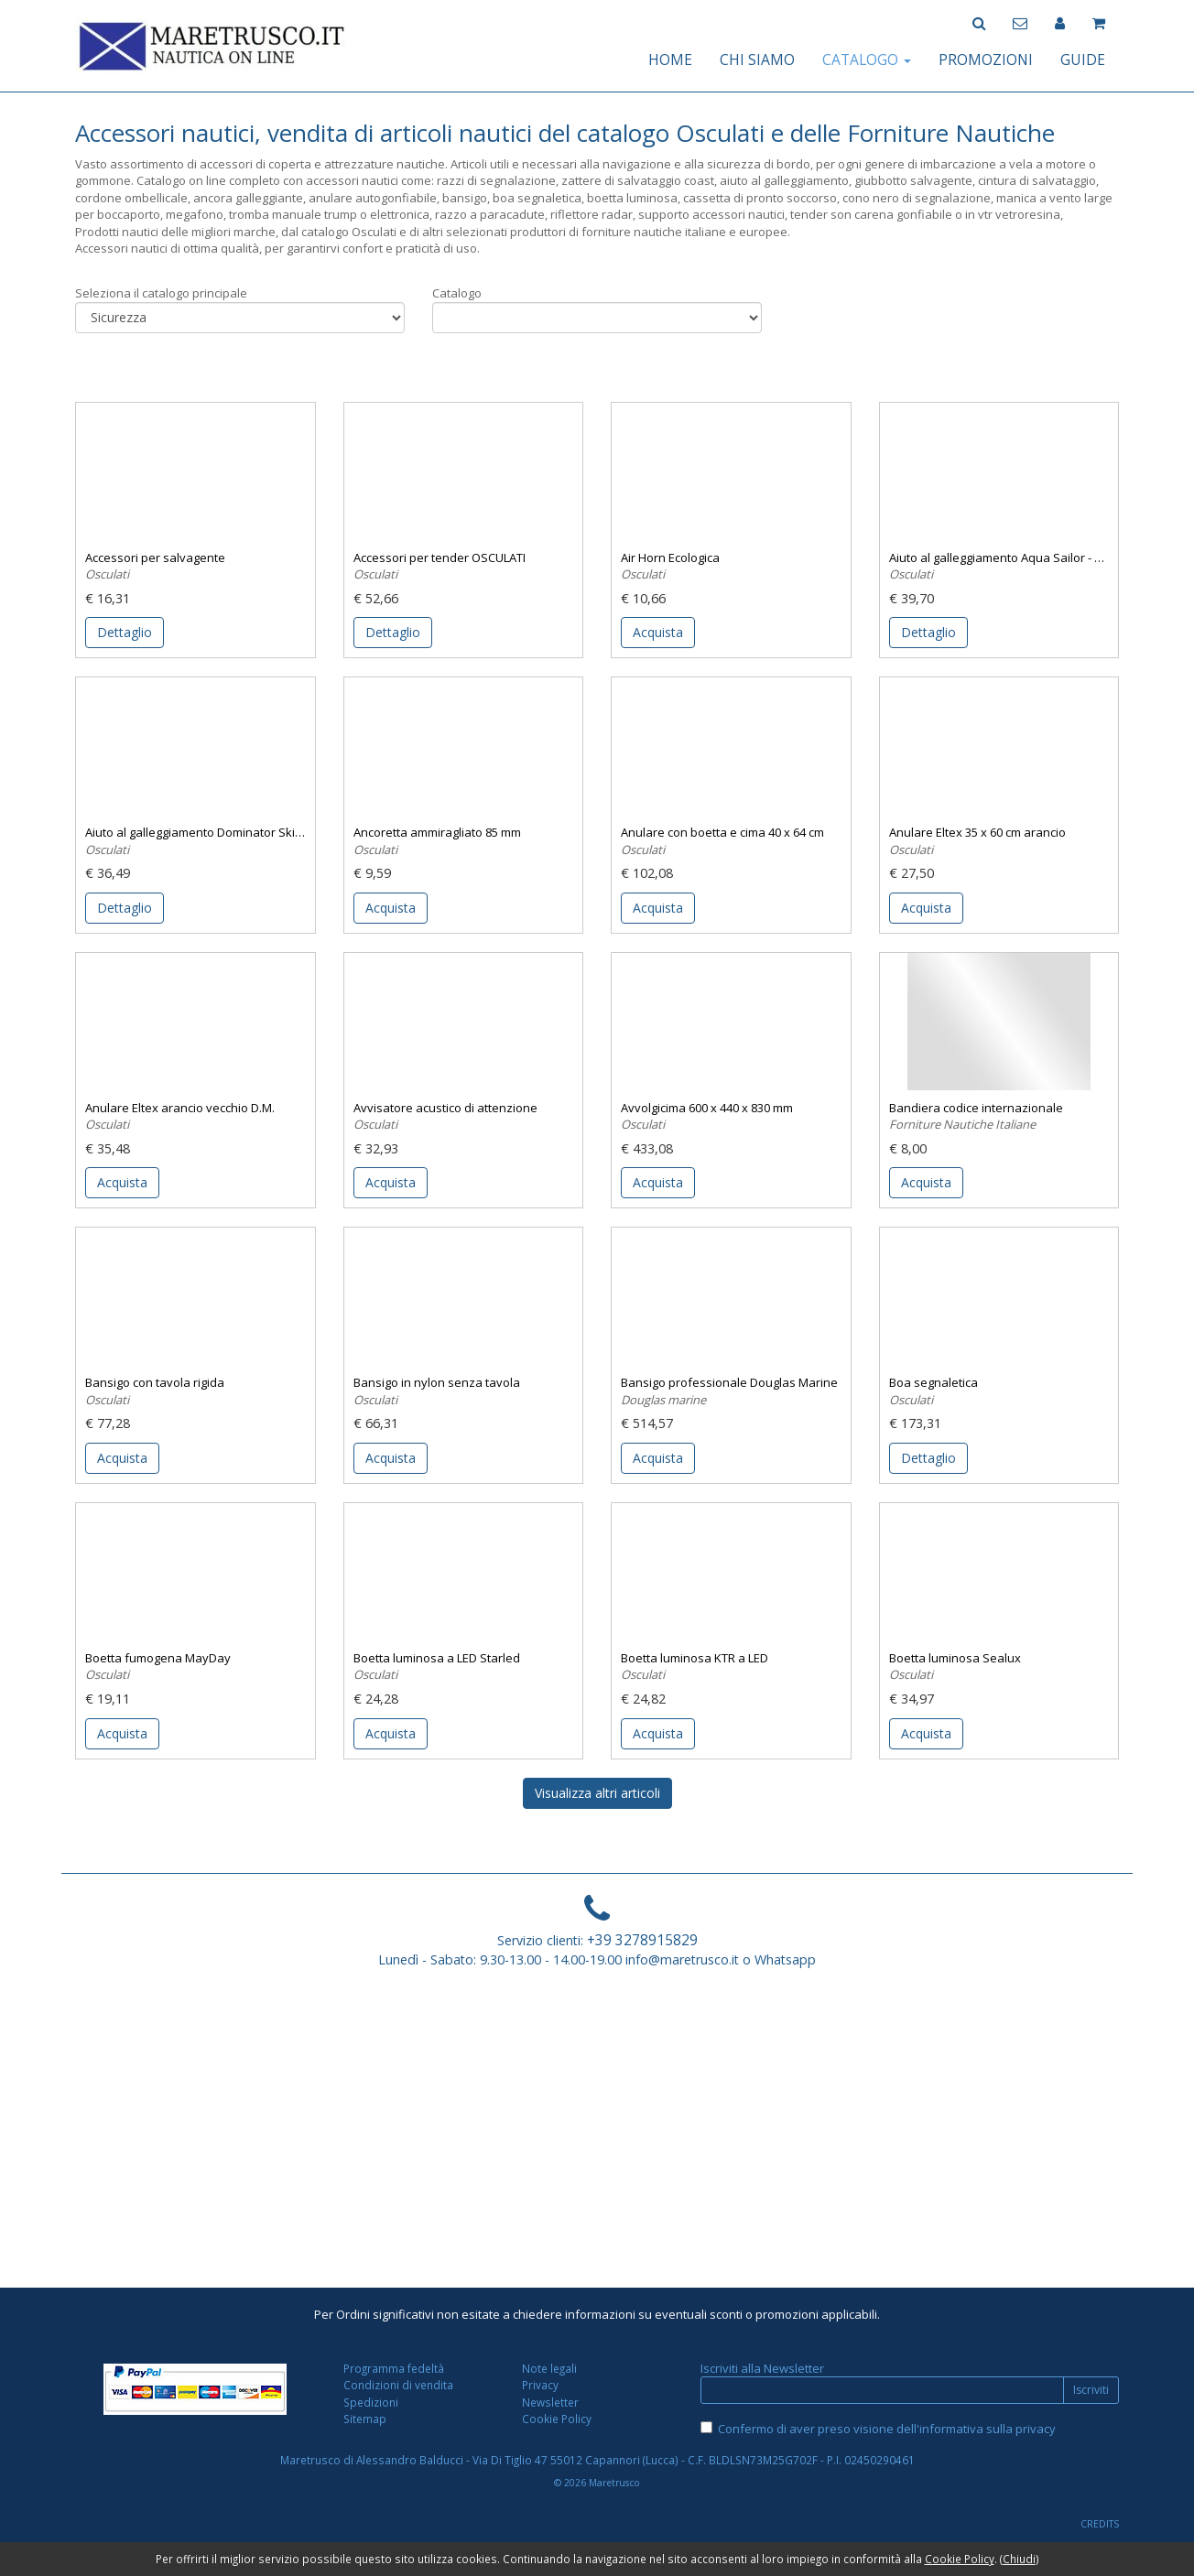 The image size is (1194, 2576). What do you see at coordinates (370, 2402) in the screenshot?
I see `Spedizioni` at bounding box center [370, 2402].